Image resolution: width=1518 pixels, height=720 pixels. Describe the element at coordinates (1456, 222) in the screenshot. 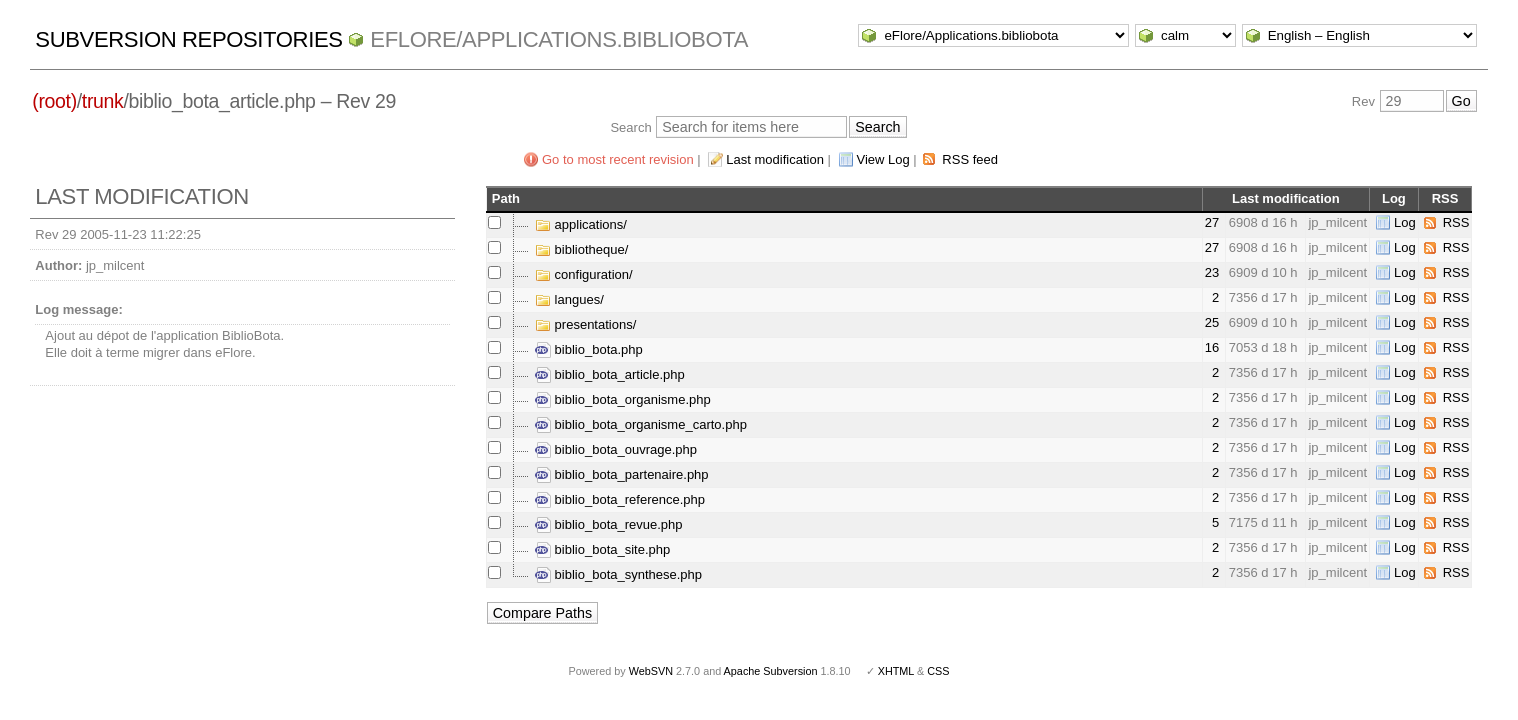

I see `RSS` at that location.